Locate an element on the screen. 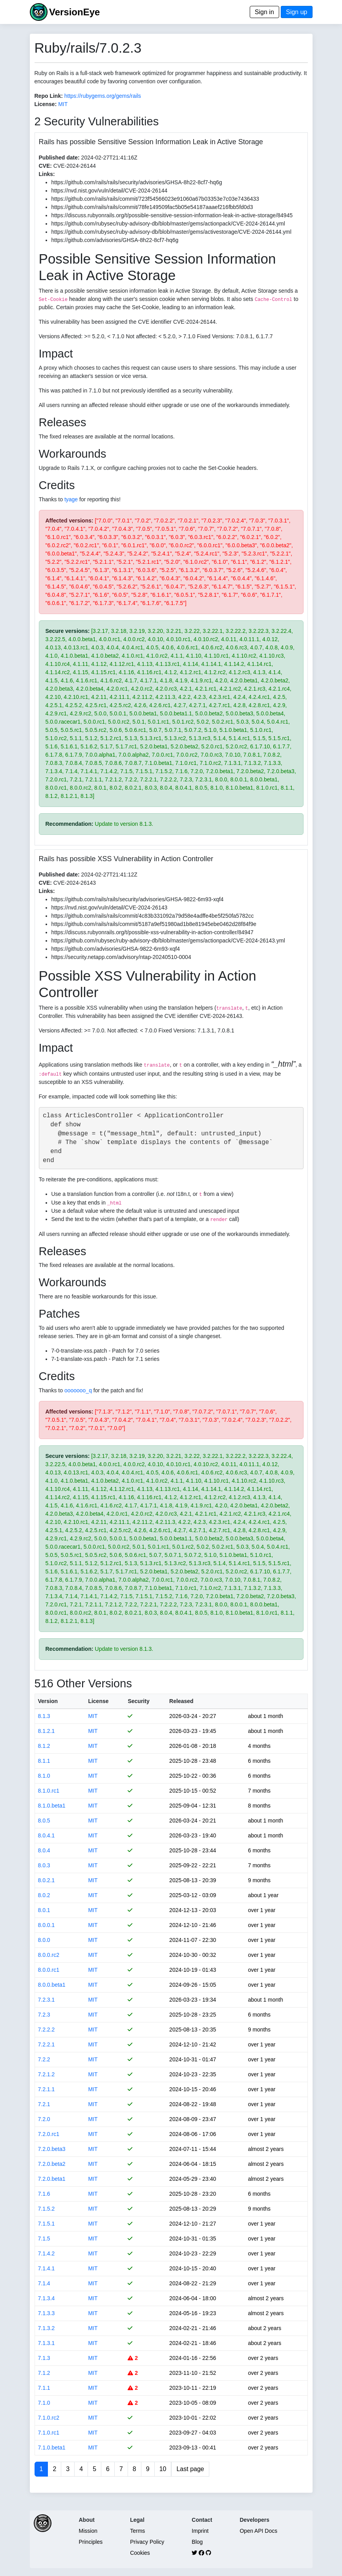  tyage is located at coordinates (71, 499).